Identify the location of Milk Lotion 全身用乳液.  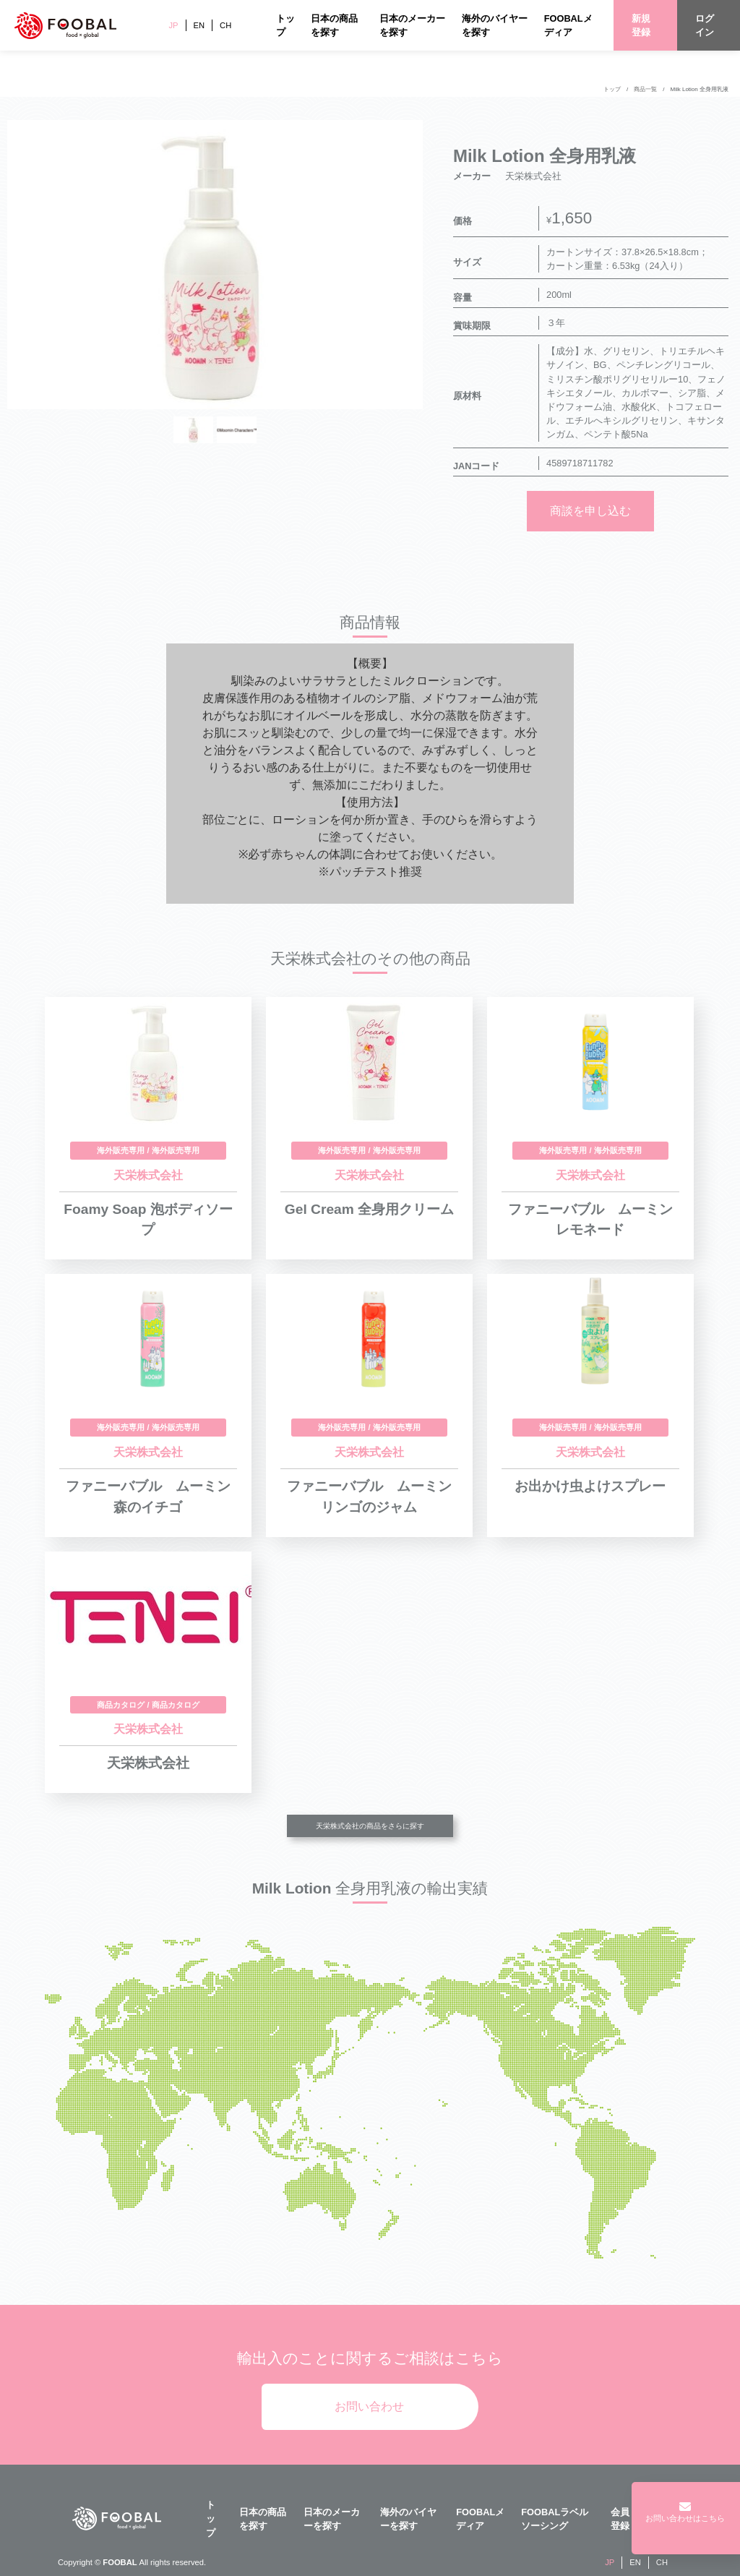
(699, 89).